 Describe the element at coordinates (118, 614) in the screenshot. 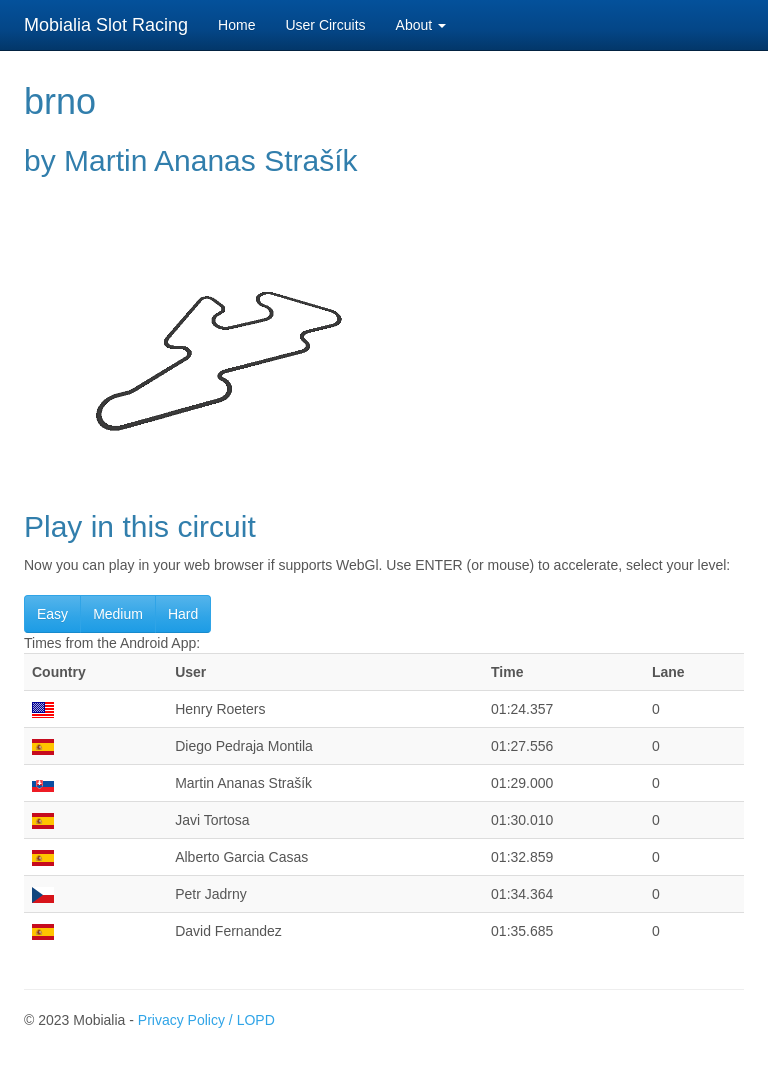

I see `Medium` at that location.